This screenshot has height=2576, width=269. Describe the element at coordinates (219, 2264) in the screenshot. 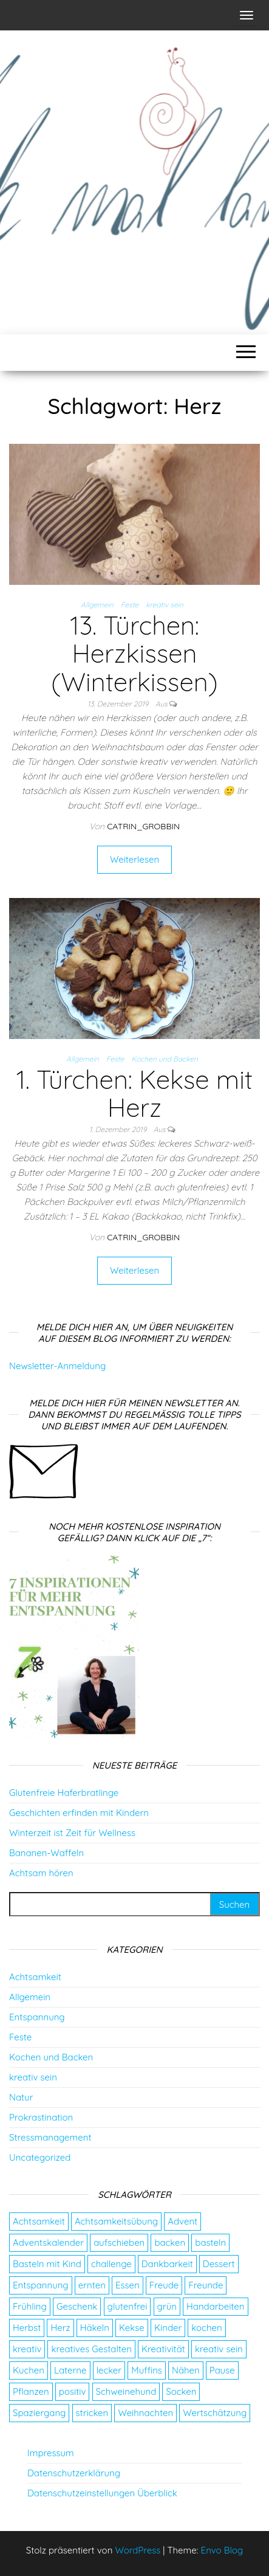

I see `Dessert [Dessert (2 Einträge)]` at that location.